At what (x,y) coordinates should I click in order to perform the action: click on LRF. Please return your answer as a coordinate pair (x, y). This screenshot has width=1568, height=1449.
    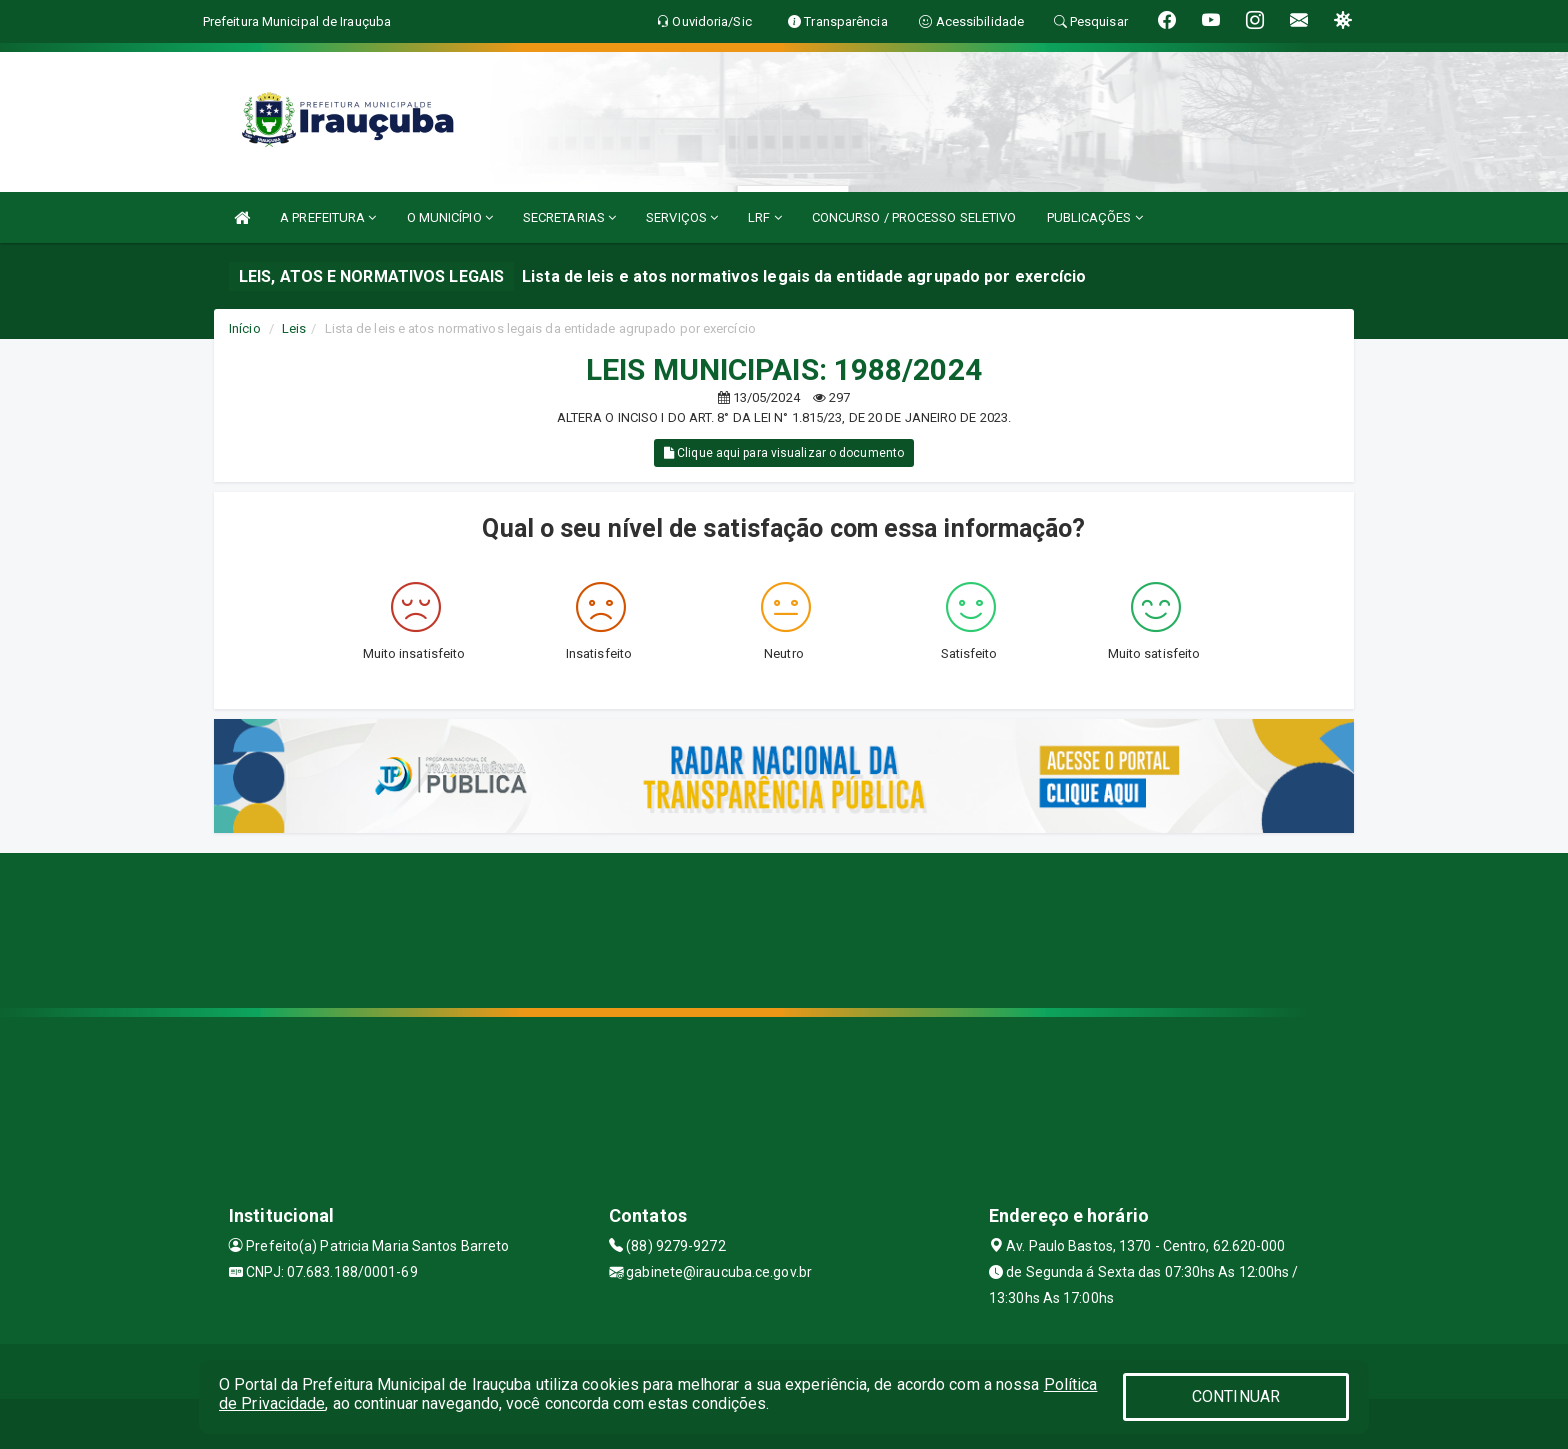
    Looking at the image, I should click on (765, 217).